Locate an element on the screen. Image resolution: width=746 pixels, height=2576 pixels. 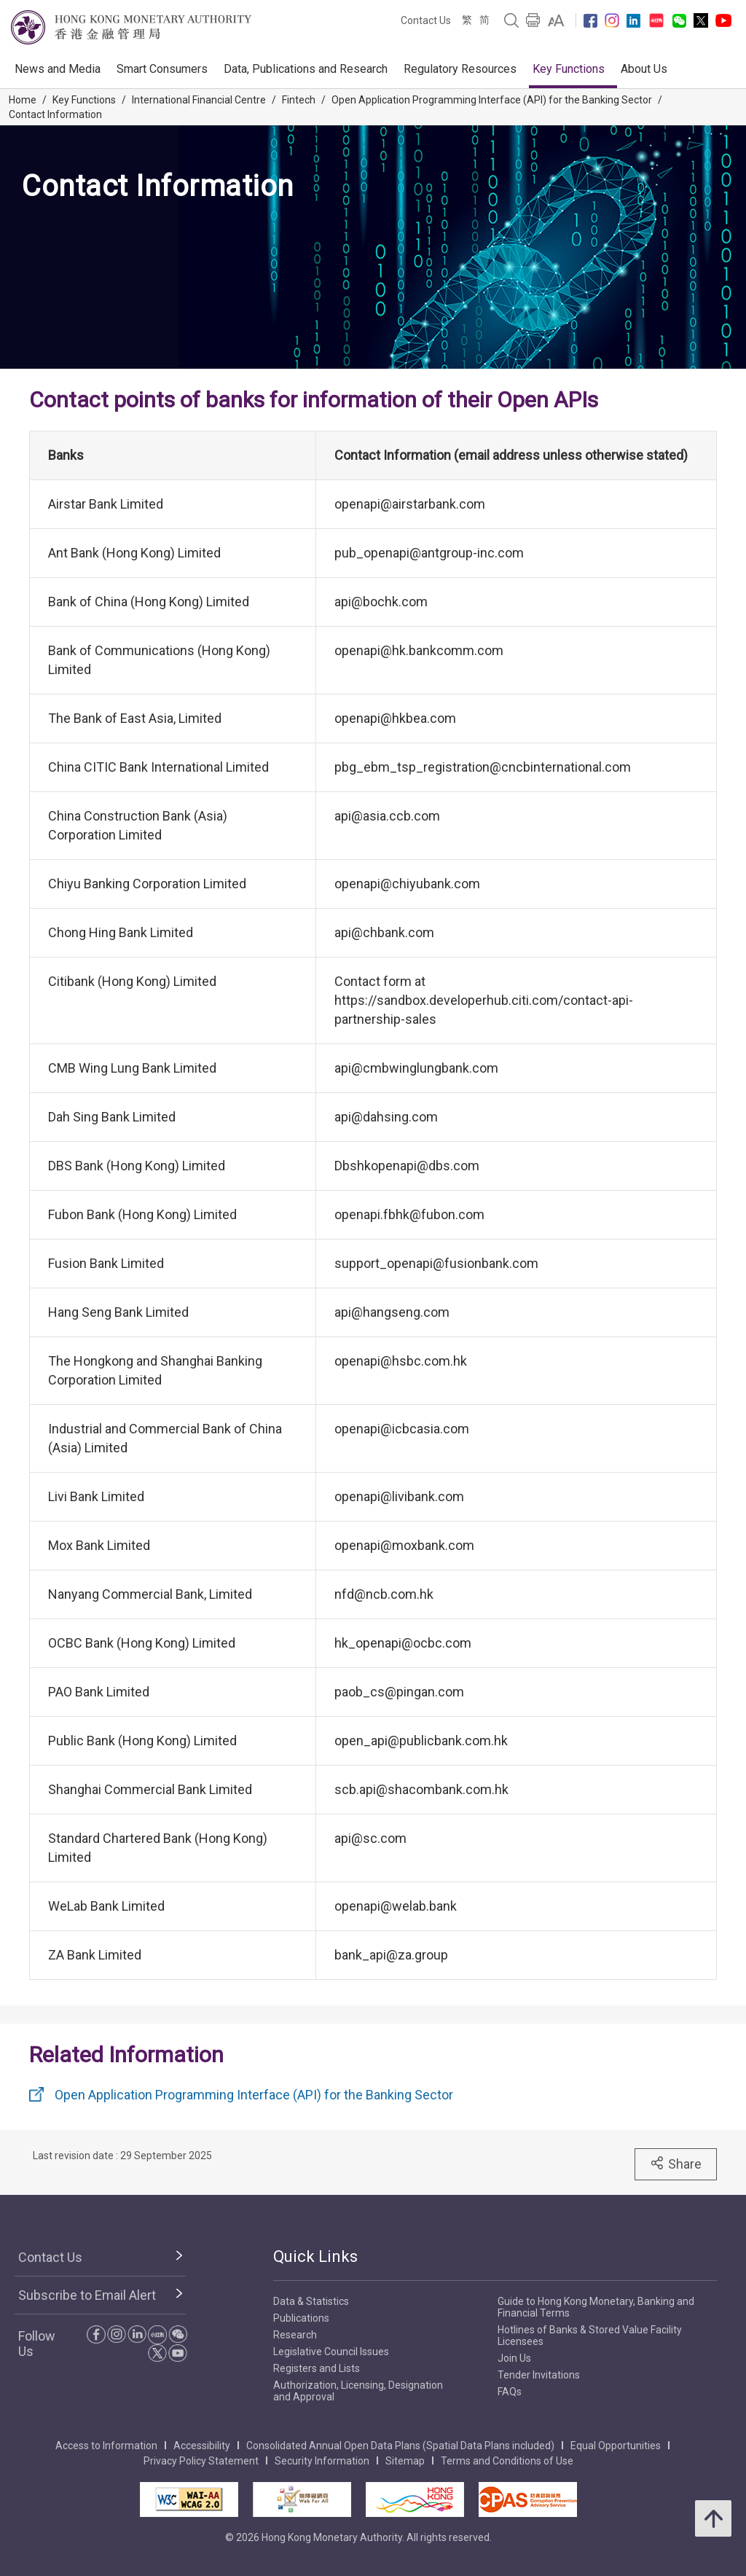
Join Us is located at coordinates (514, 2358).